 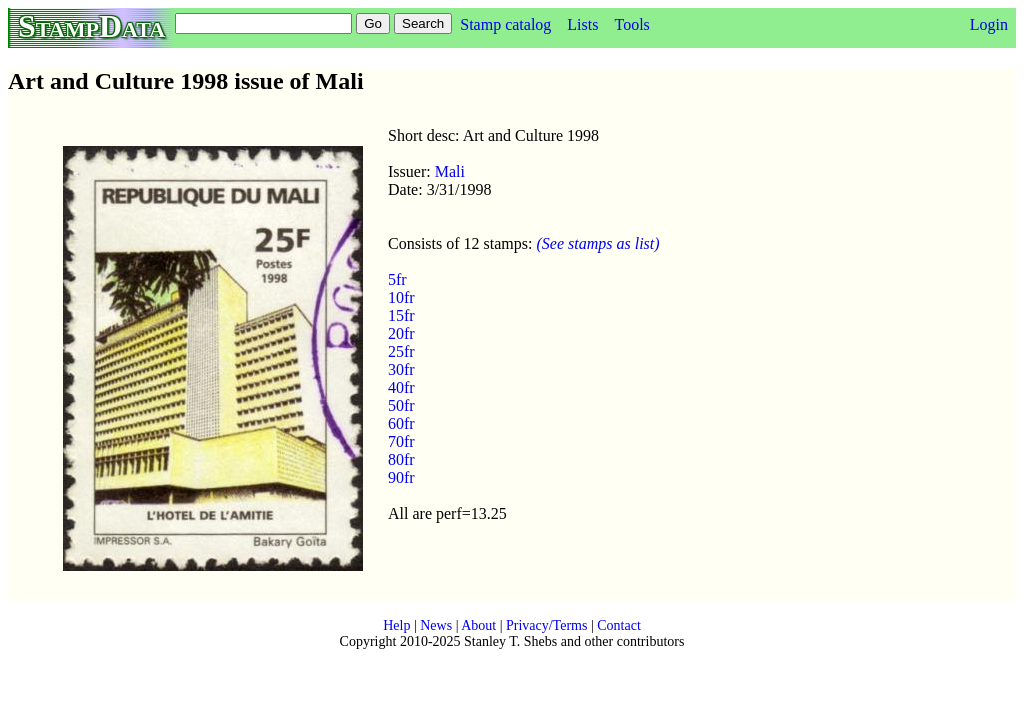 What do you see at coordinates (436, 625) in the screenshot?
I see `News` at bounding box center [436, 625].